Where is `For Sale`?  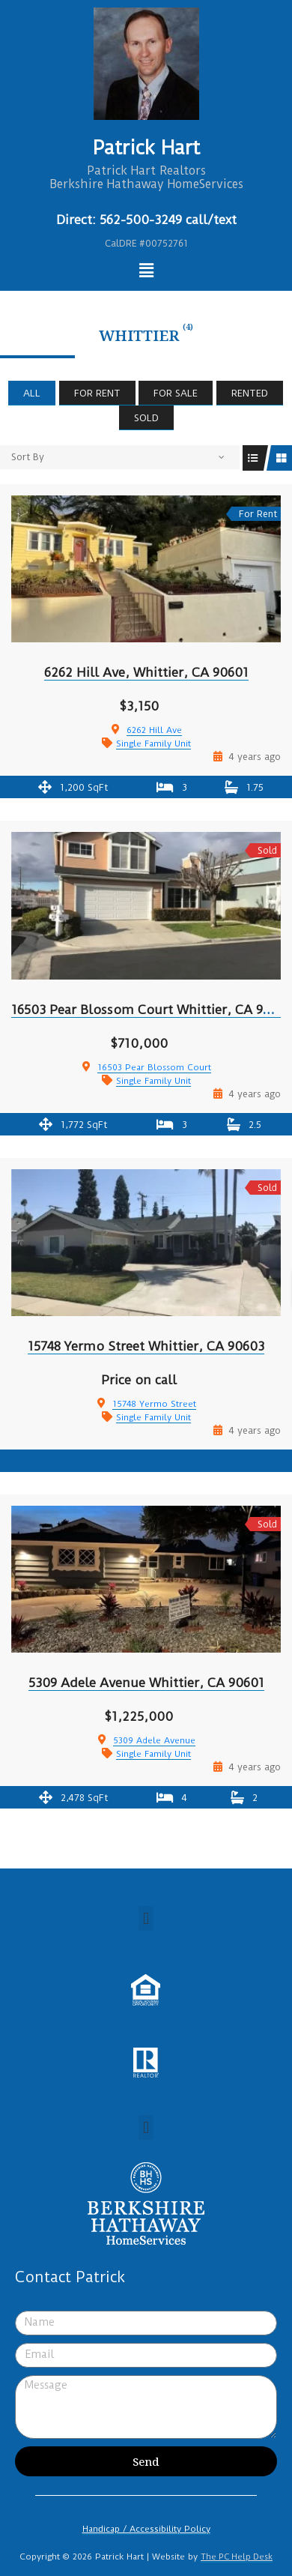 For Sale is located at coordinates (175, 393).